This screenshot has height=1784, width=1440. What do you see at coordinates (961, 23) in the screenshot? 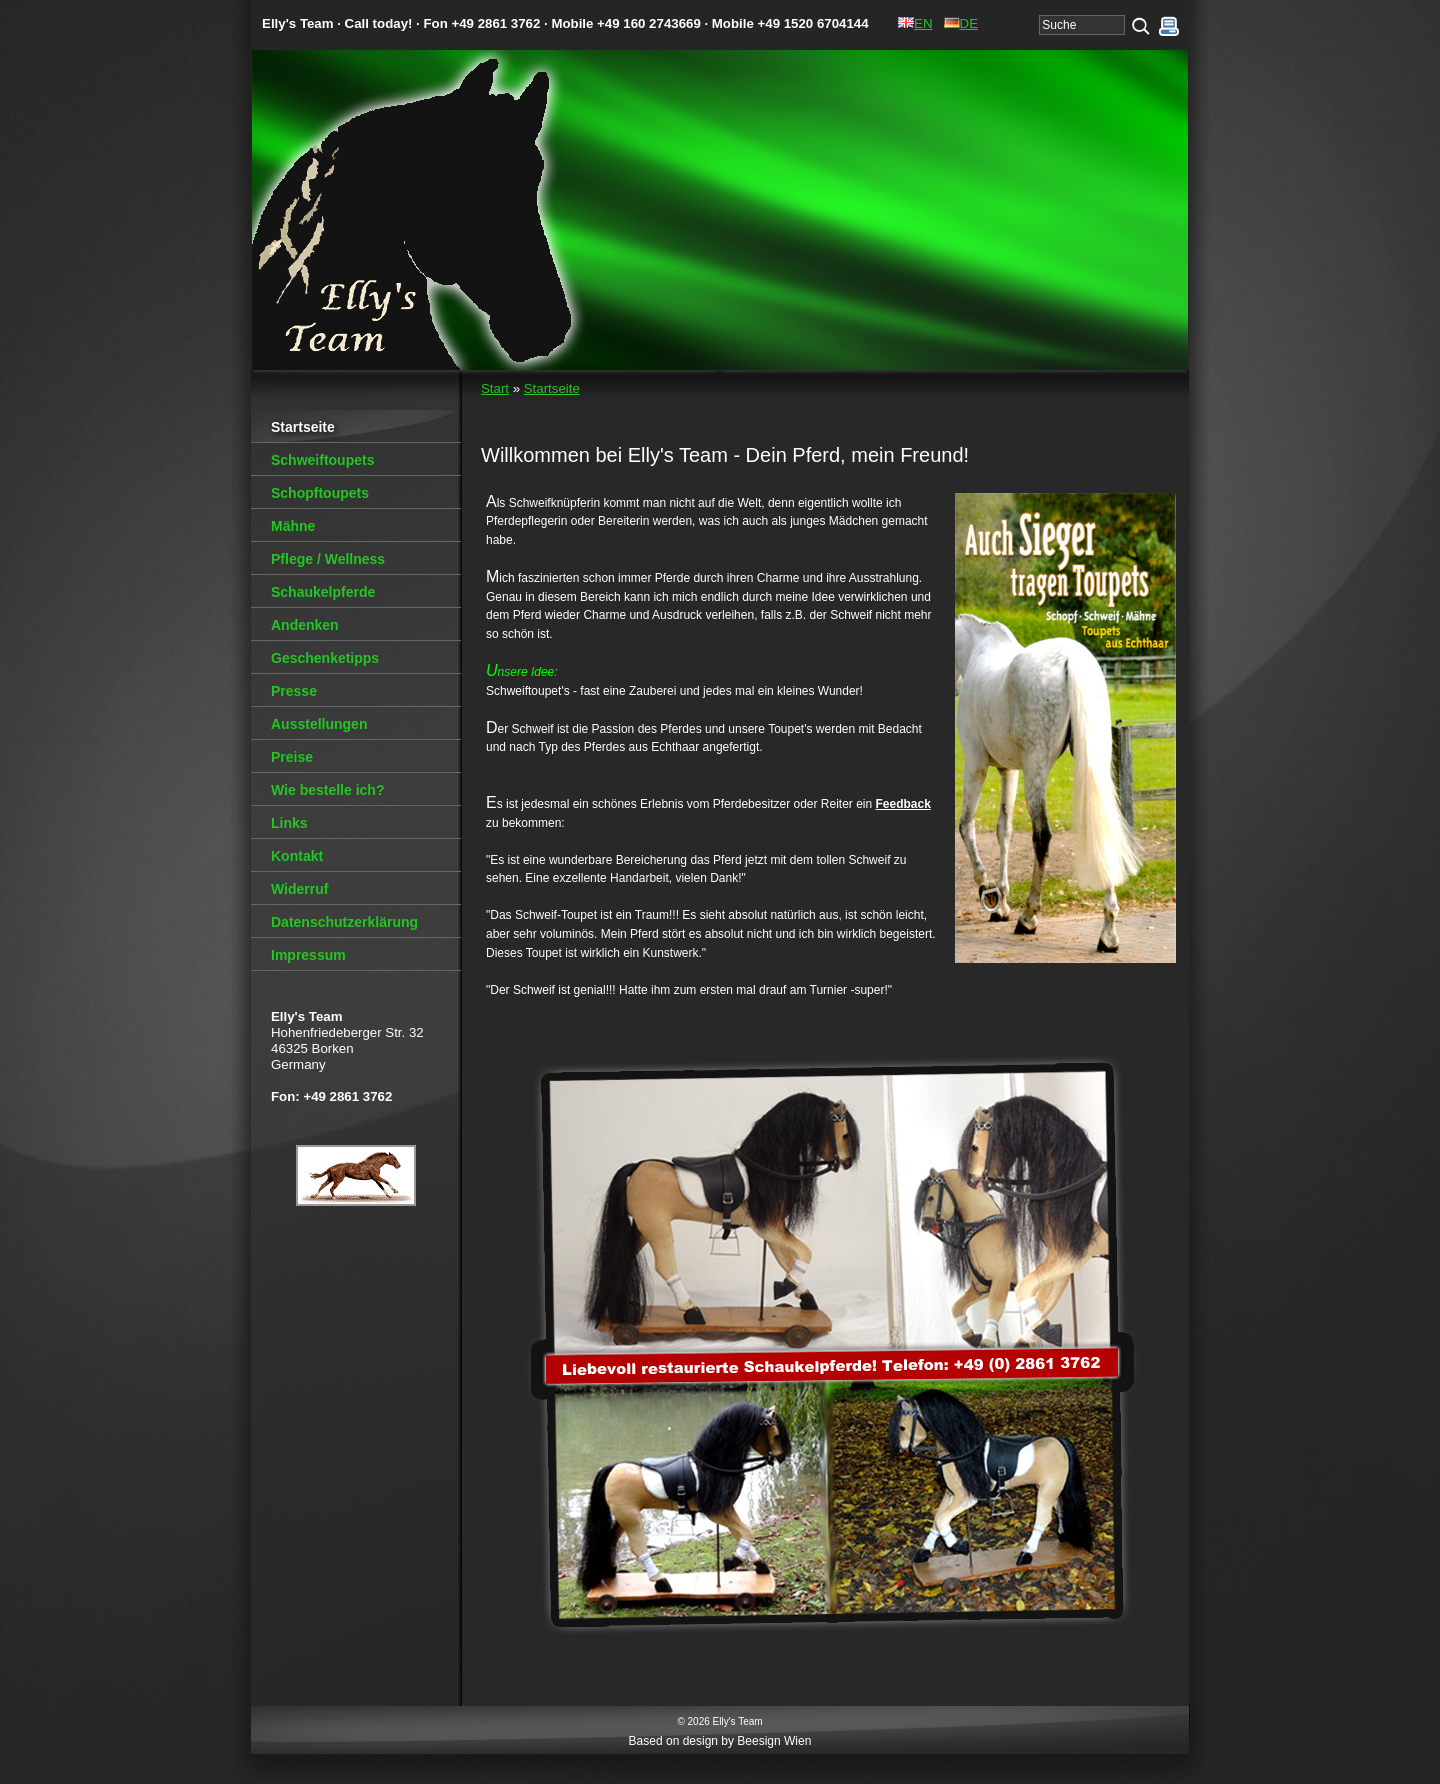
I see `DE` at bounding box center [961, 23].